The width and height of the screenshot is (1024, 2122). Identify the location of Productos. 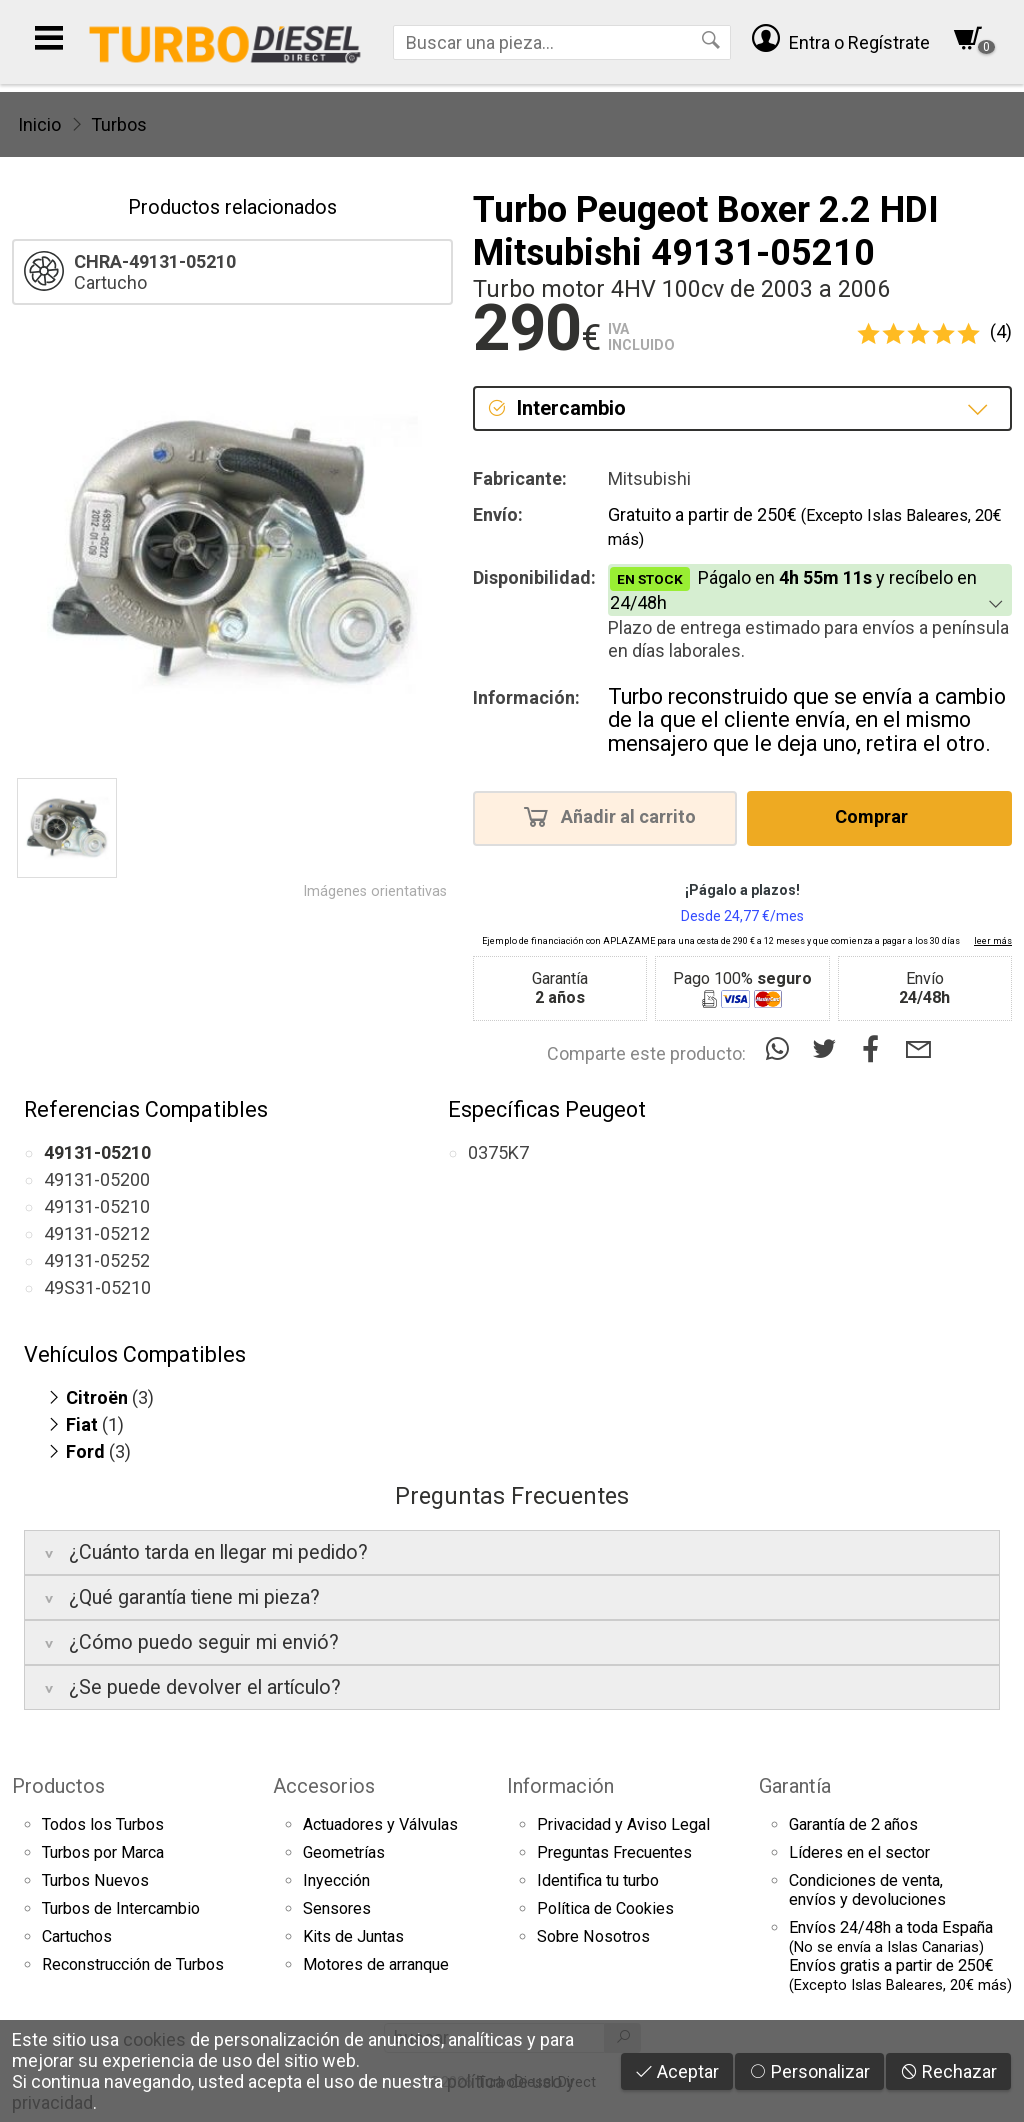
(58, 1786).